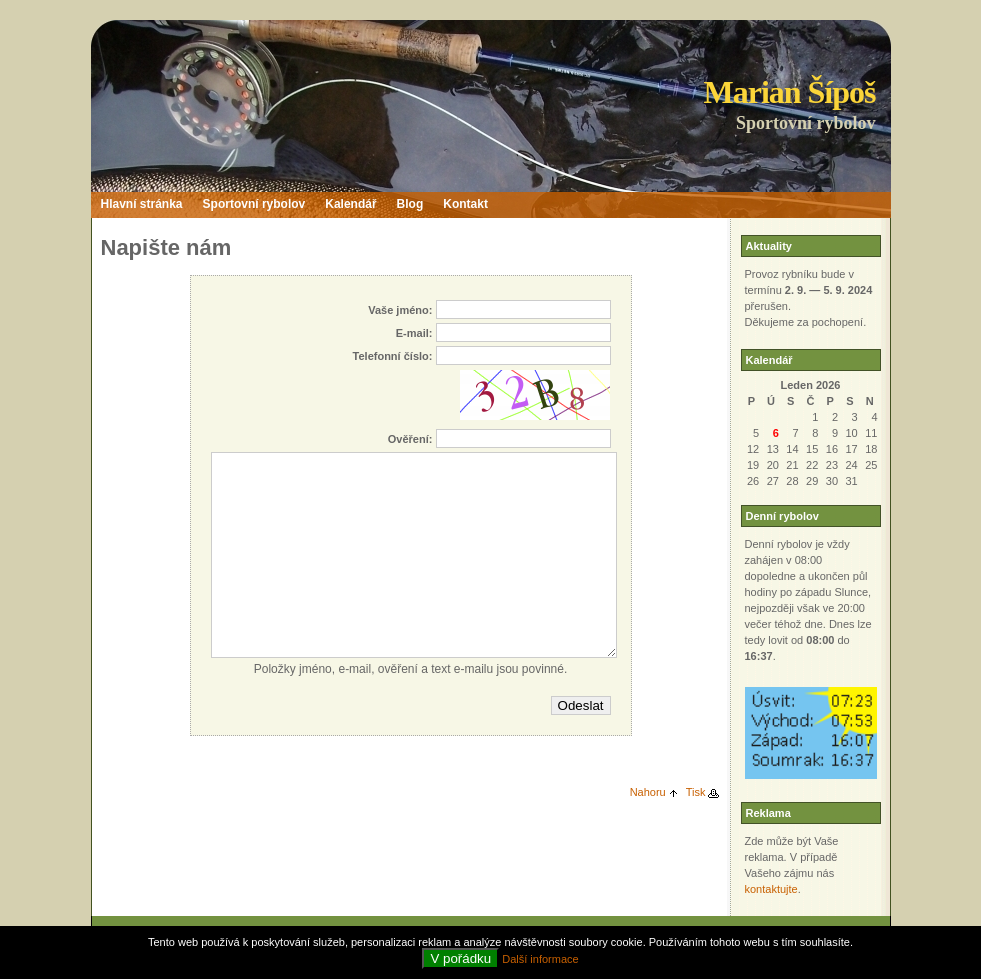  Describe the element at coordinates (410, 439) in the screenshot. I see `Ověření:` at that location.